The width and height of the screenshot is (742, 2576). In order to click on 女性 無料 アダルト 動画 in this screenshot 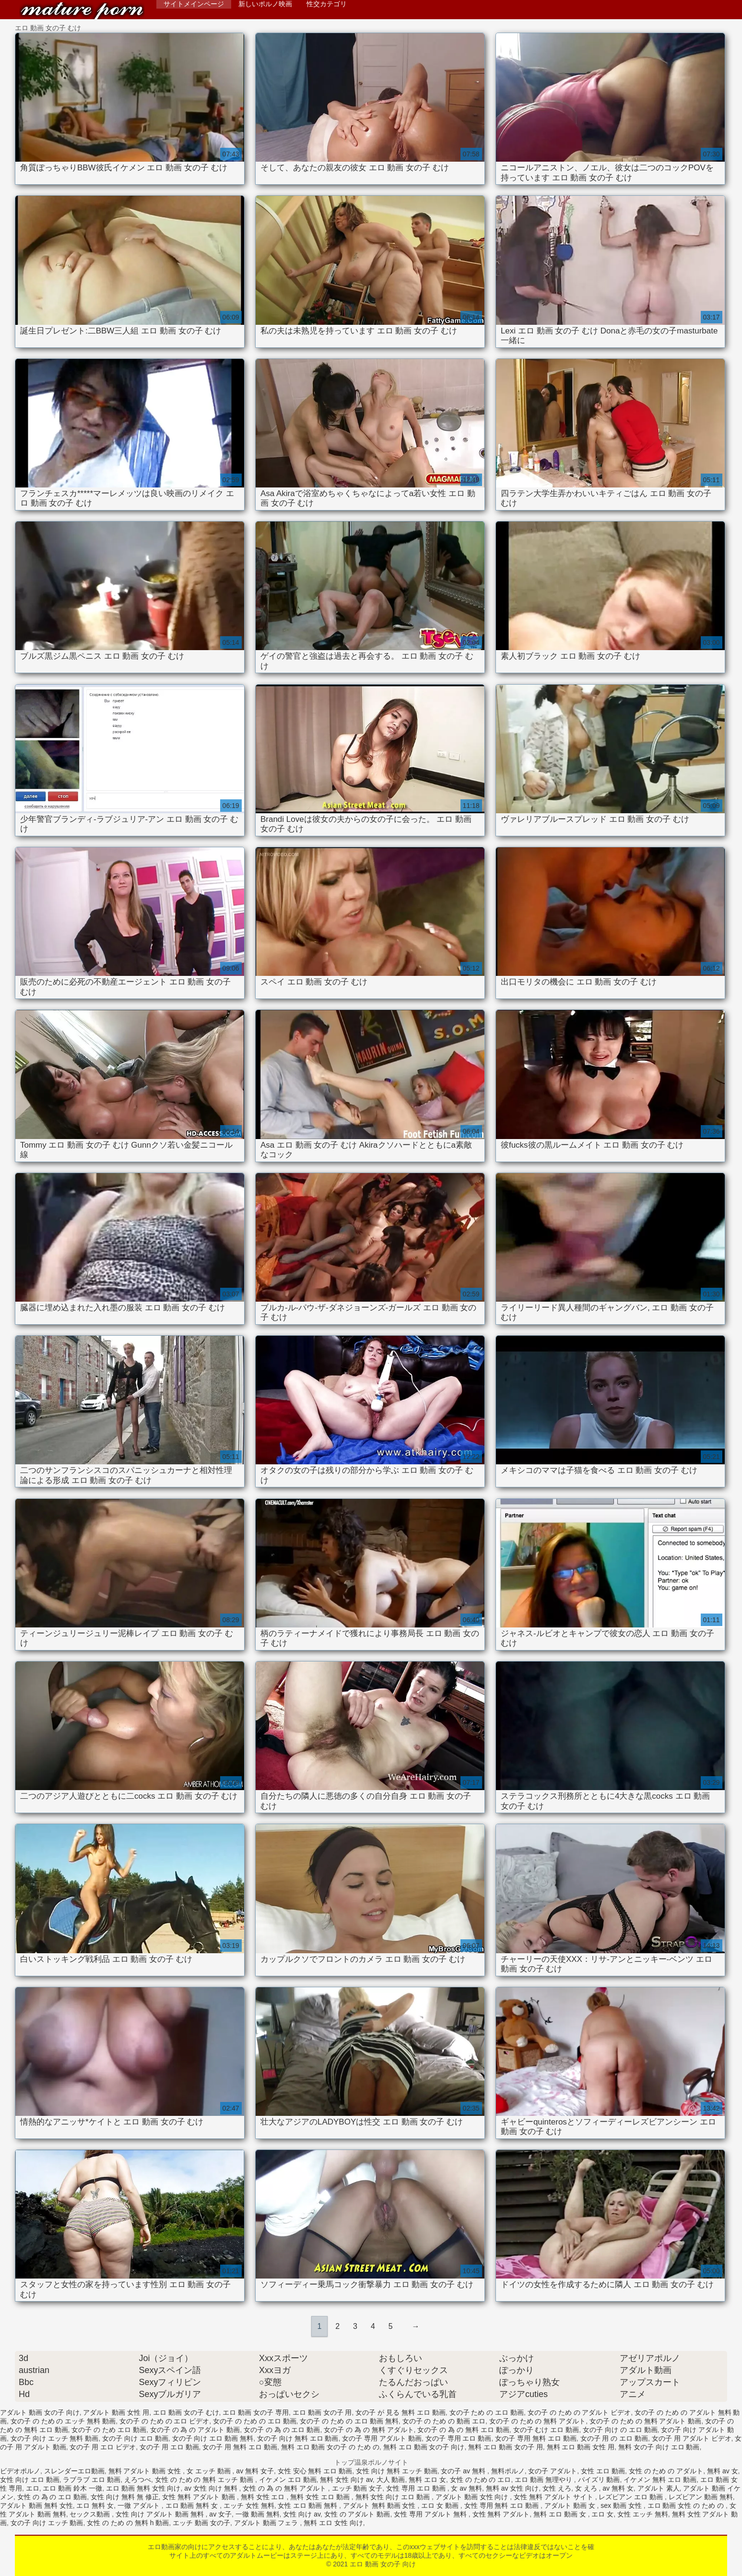, I will do `click(199, 2497)`.